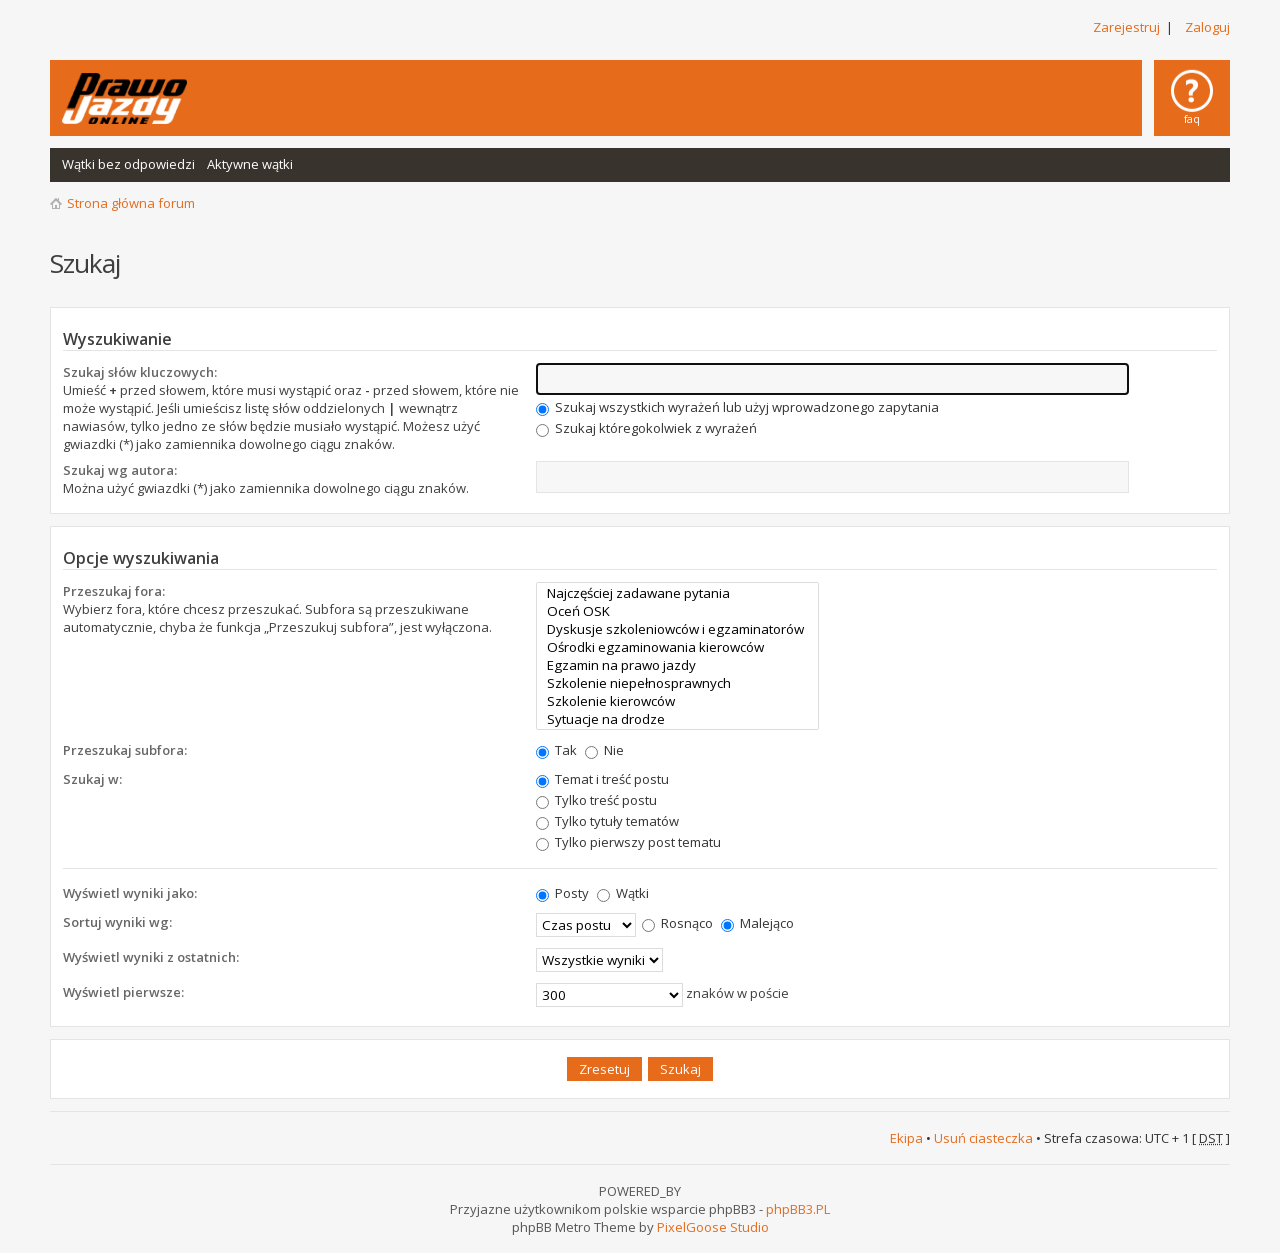 This screenshot has height=1253, width=1280. Describe the element at coordinates (250, 164) in the screenshot. I see `Aktywne wątki` at that location.